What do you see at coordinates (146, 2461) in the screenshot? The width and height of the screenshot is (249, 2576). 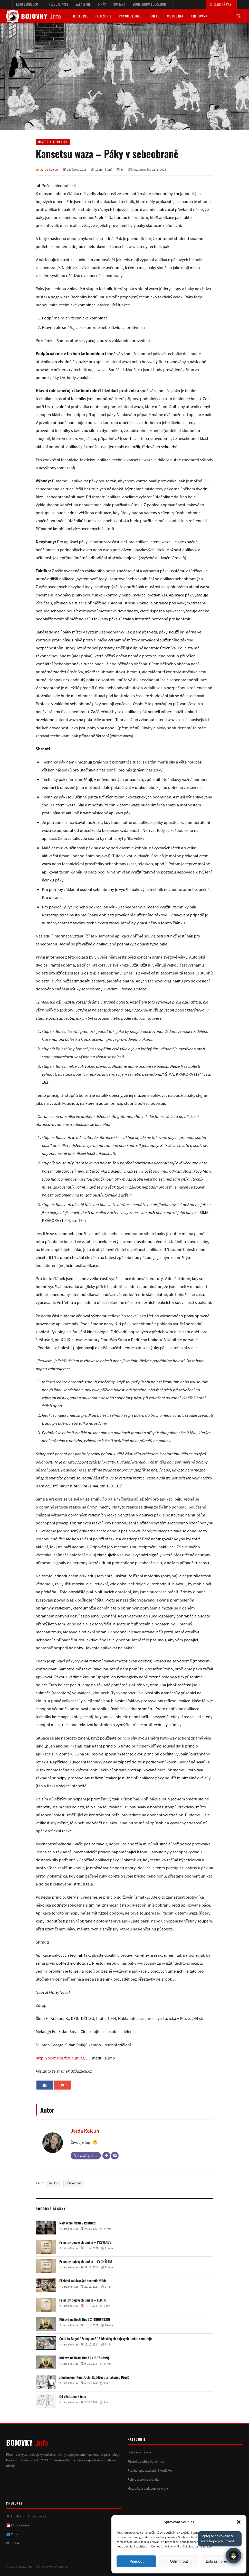 I see `Filozofie a etika bojovníka` at bounding box center [146, 2461].